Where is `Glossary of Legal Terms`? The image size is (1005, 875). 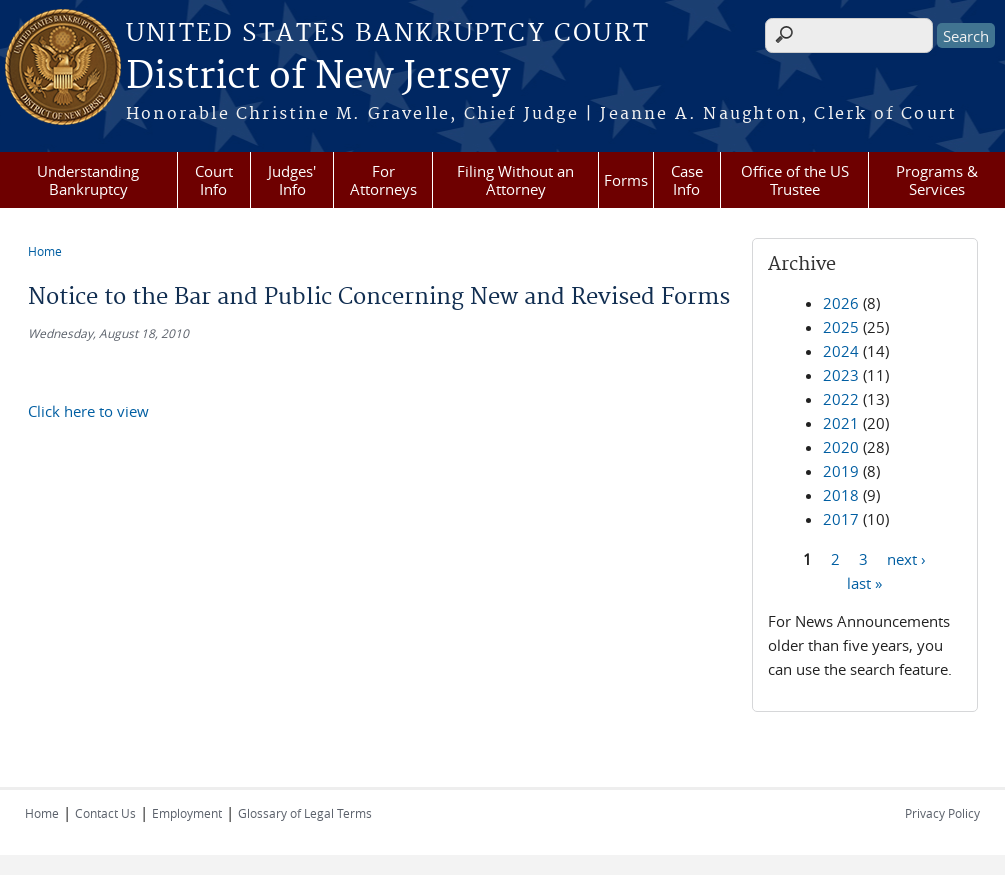 Glossary of Legal Terms is located at coordinates (305, 813).